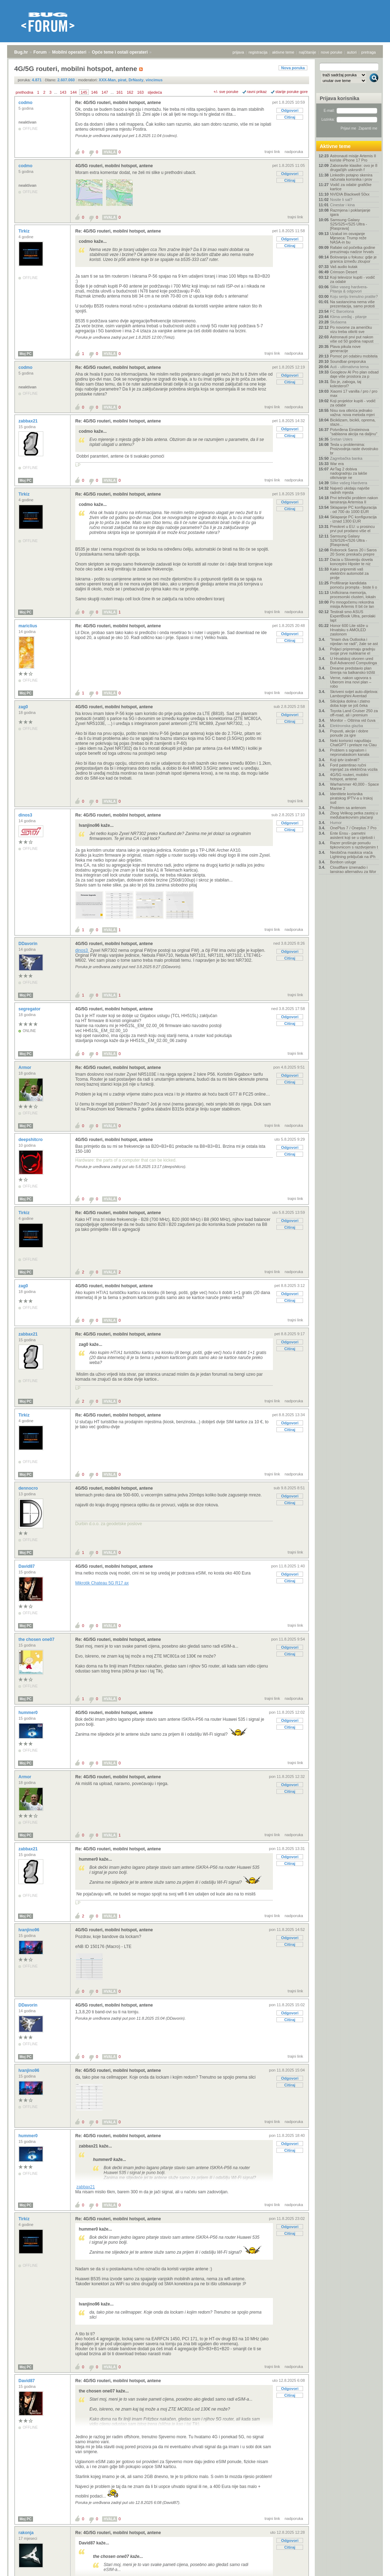 This screenshot has width=390, height=2576. What do you see at coordinates (354, 845) in the screenshot?
I see `Razer proširuje ponudu tipkovnicom s razdvojenim t` at bounding box center [354, 845].